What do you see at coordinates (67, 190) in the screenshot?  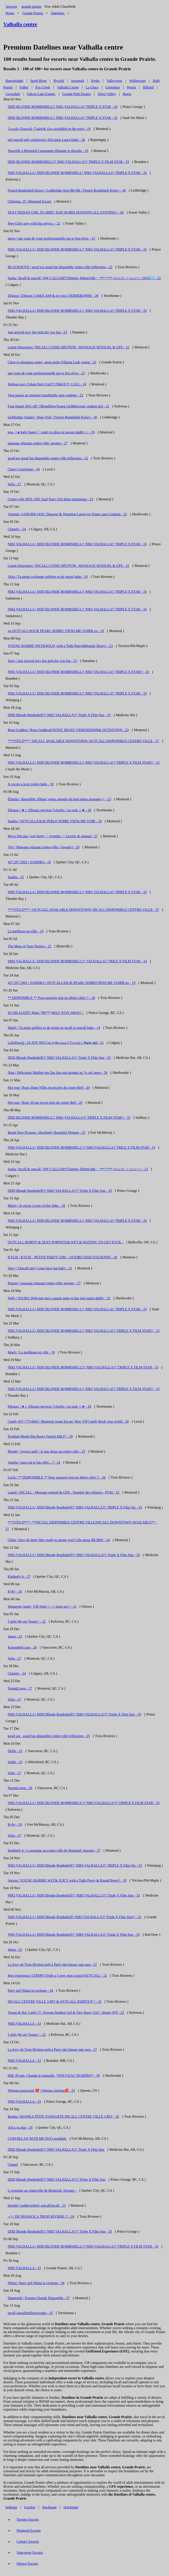 I see `French Bombshell Keissy | Lethbridge Sept 8th-9th / French Bombshell Keissy - 30` at bounding box center [67, 190].